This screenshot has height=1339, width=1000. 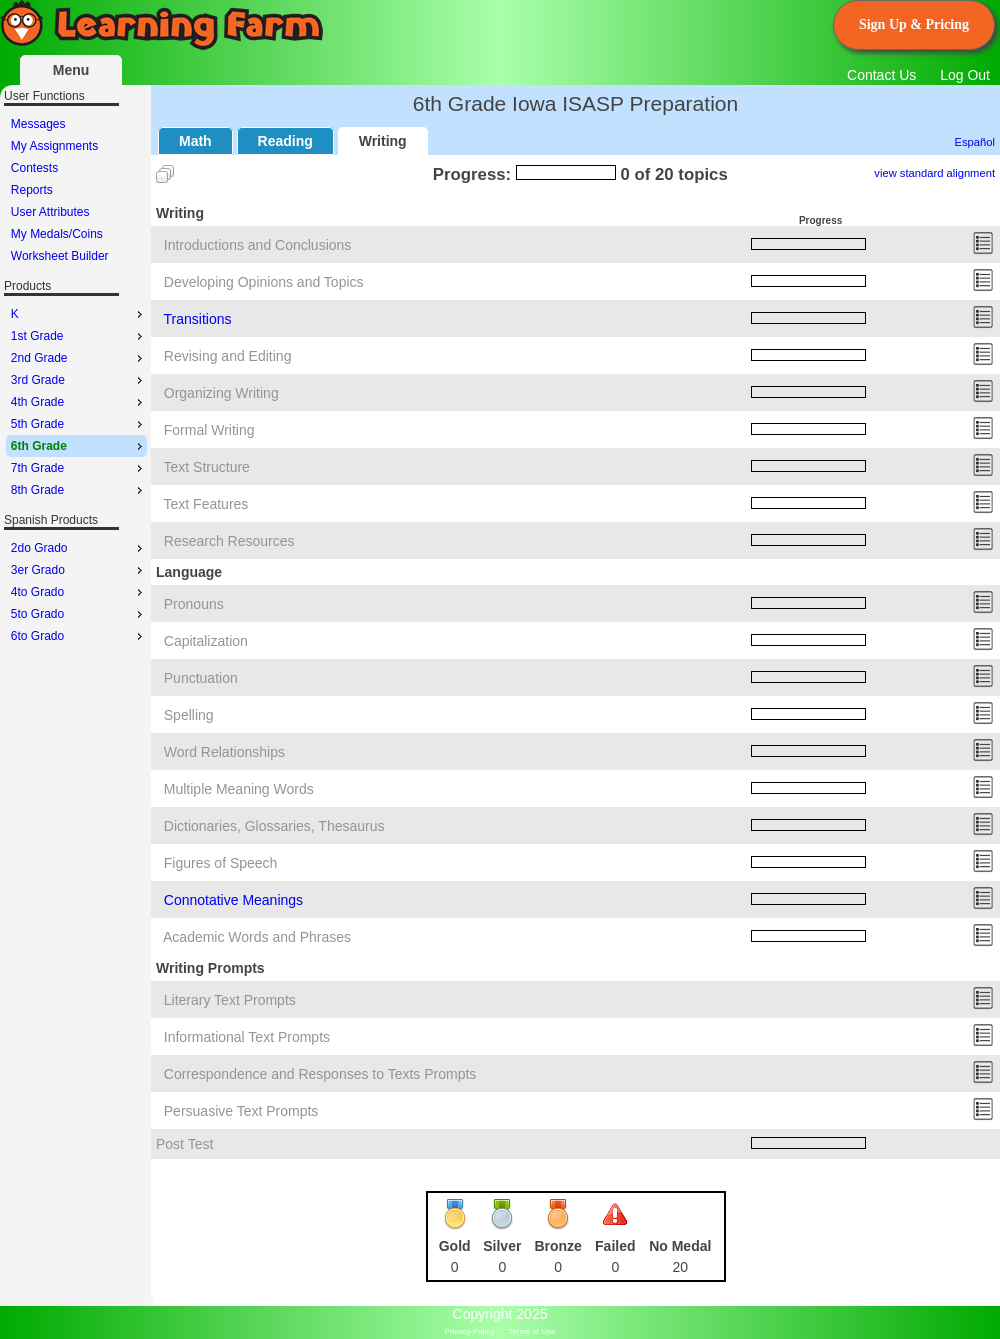 I want to click on Correspondence and Responses to Texts Prompts, so click(x=320, y=1074).